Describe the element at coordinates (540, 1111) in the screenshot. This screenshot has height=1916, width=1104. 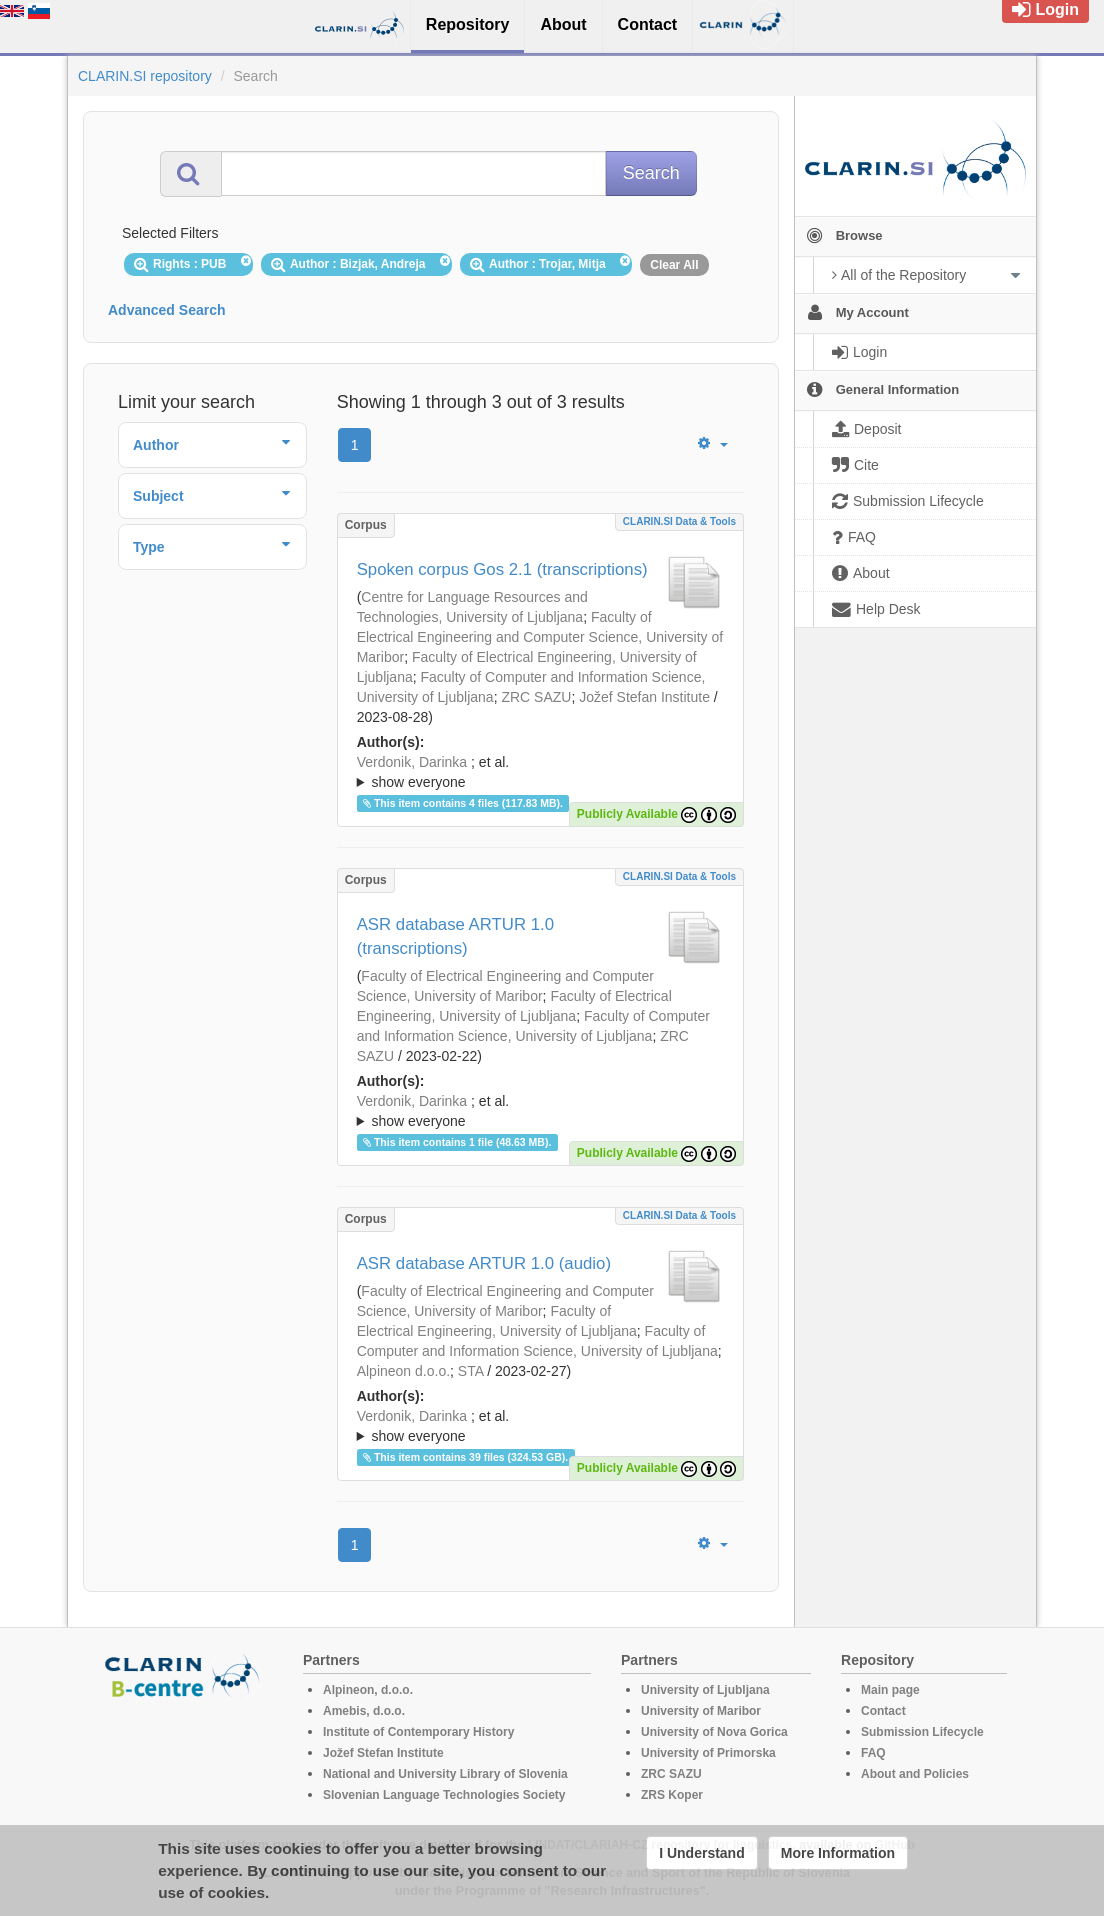
I see `; ; ; ; ; ; ; ; ; ; ; ; ; ; ; ; ; ; ; ; ; ; ; ; ;` at that location.